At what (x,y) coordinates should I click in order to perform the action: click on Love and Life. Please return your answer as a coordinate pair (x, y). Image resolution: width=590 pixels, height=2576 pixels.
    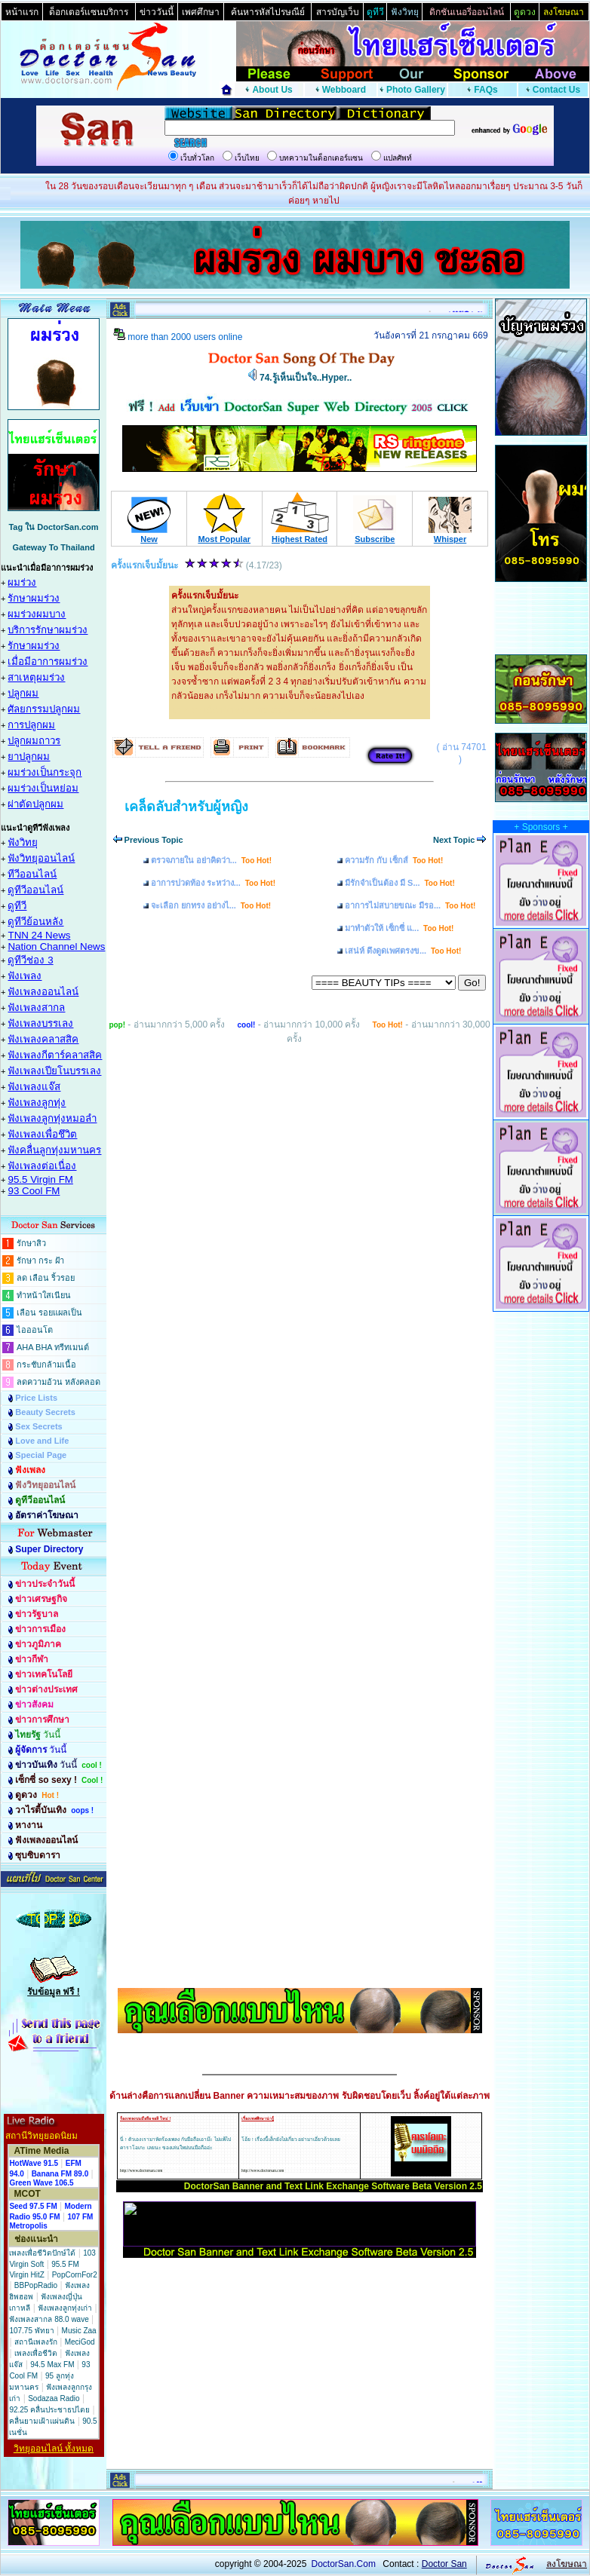
    Looking at the image, I should click on (42, 1440).